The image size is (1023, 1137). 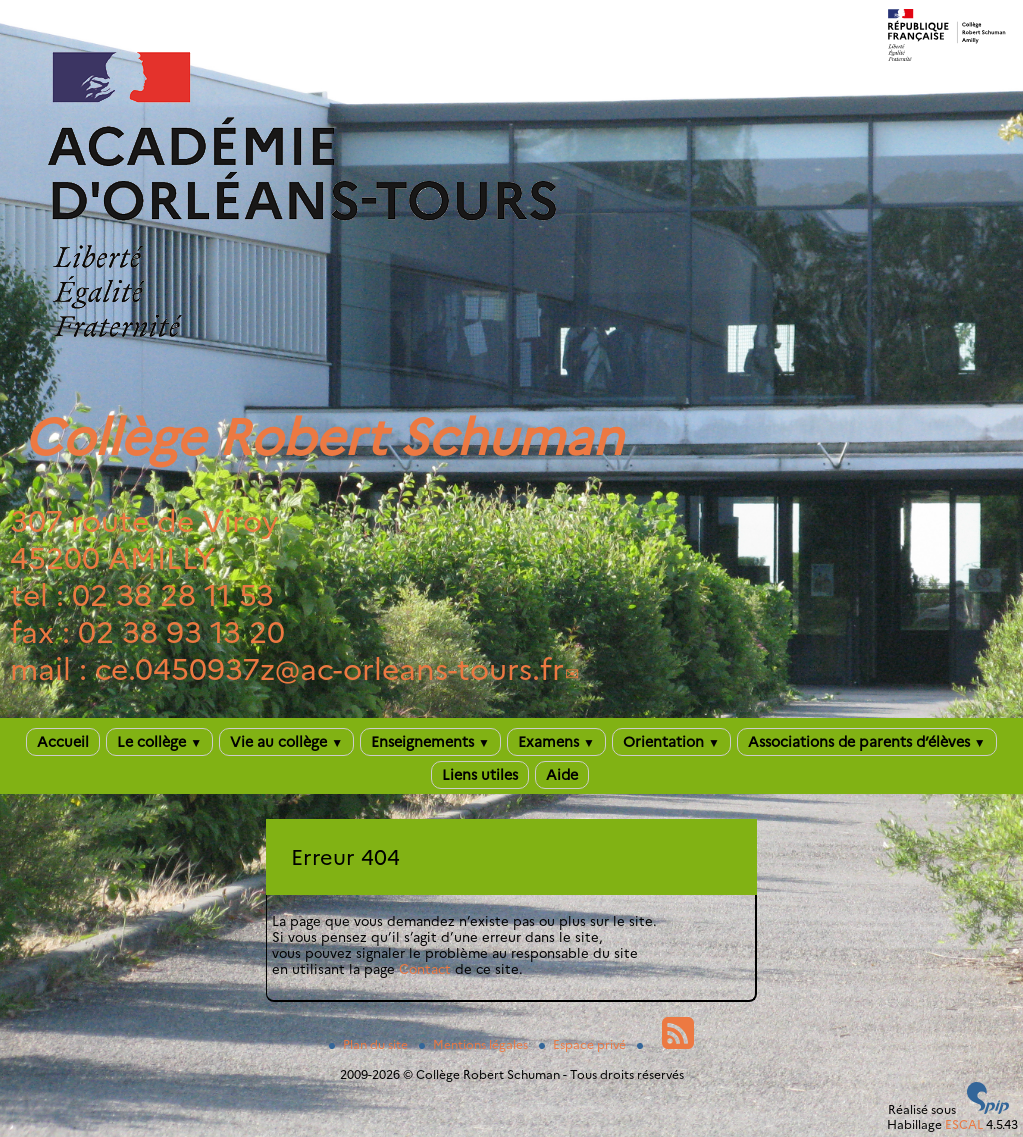 I want to click on Espace privé, so click(x=584, y=1044).